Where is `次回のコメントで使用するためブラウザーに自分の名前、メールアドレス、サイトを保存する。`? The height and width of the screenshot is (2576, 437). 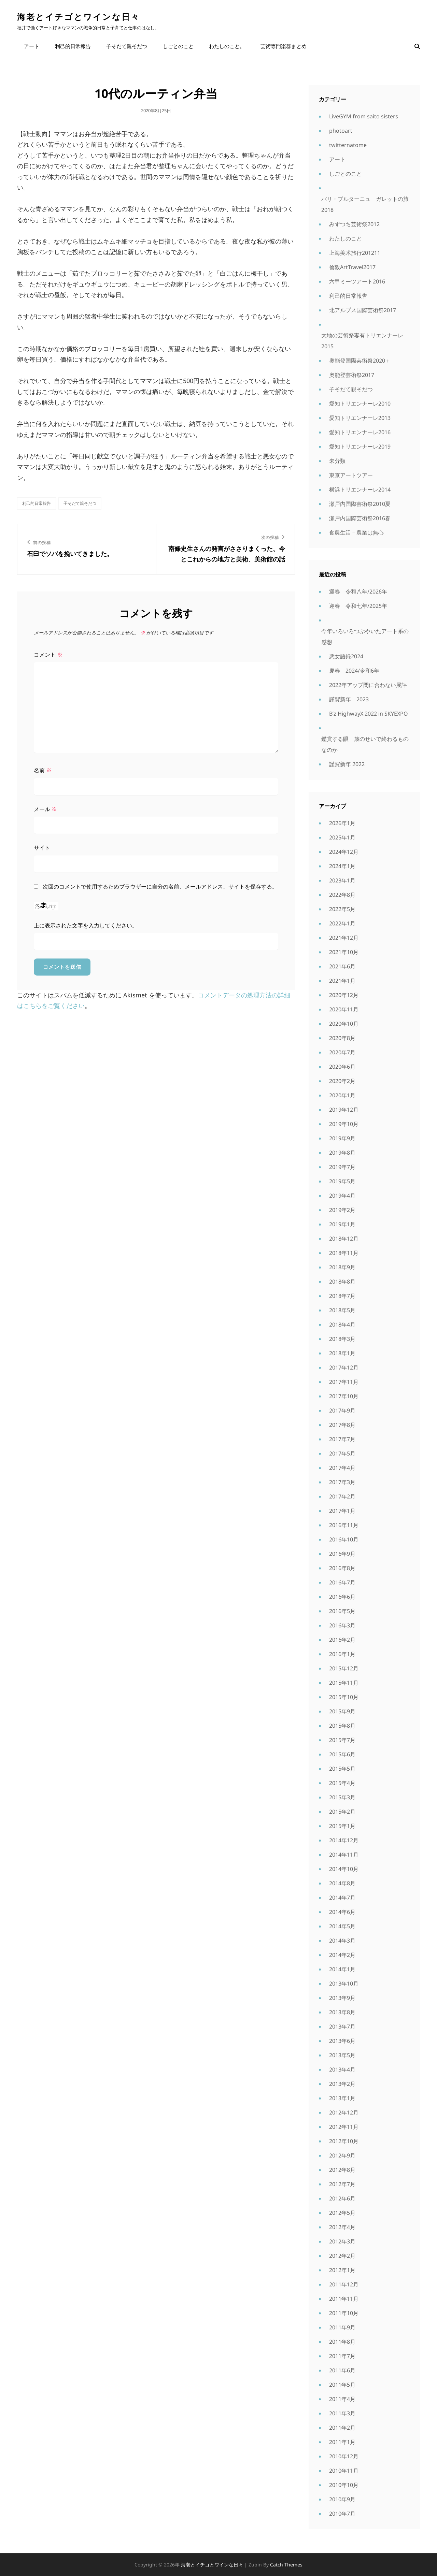
次回のコメントで使用するためブラウザーに自分の名前、メールアドレス、サイトを保存する。 is located at coordinates (160, 886).